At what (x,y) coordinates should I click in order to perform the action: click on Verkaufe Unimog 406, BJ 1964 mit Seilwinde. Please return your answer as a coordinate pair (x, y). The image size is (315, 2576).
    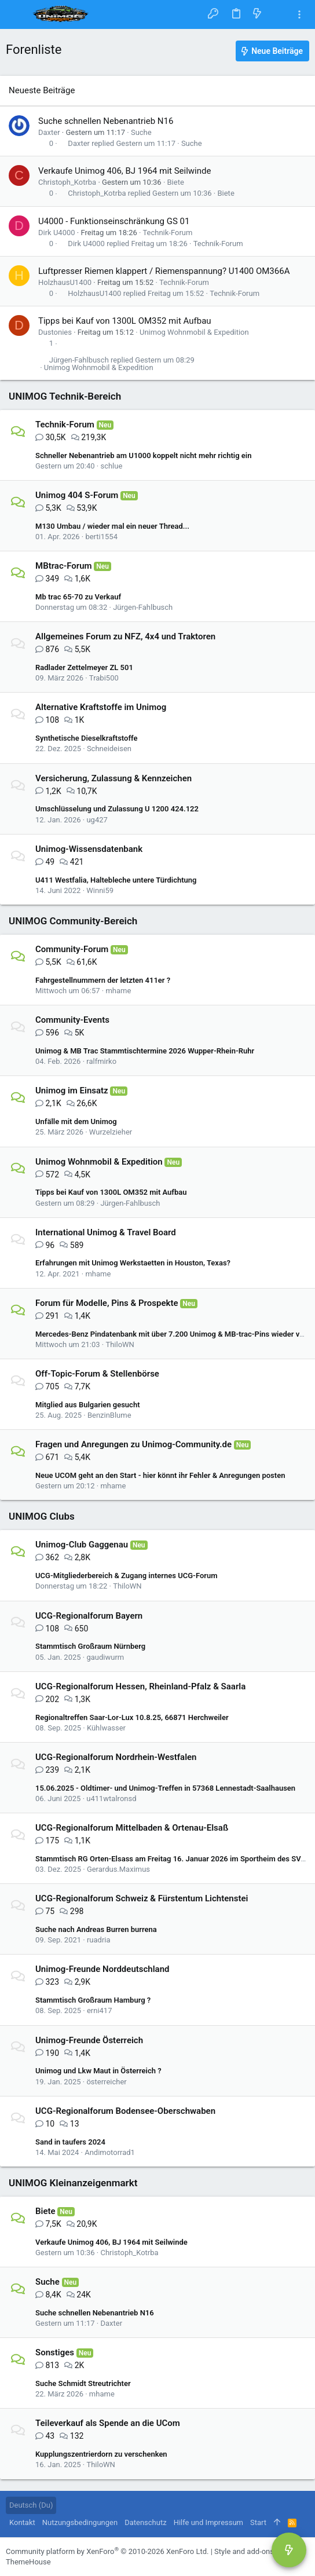
    Looking at the image, I should click on (124, 171).